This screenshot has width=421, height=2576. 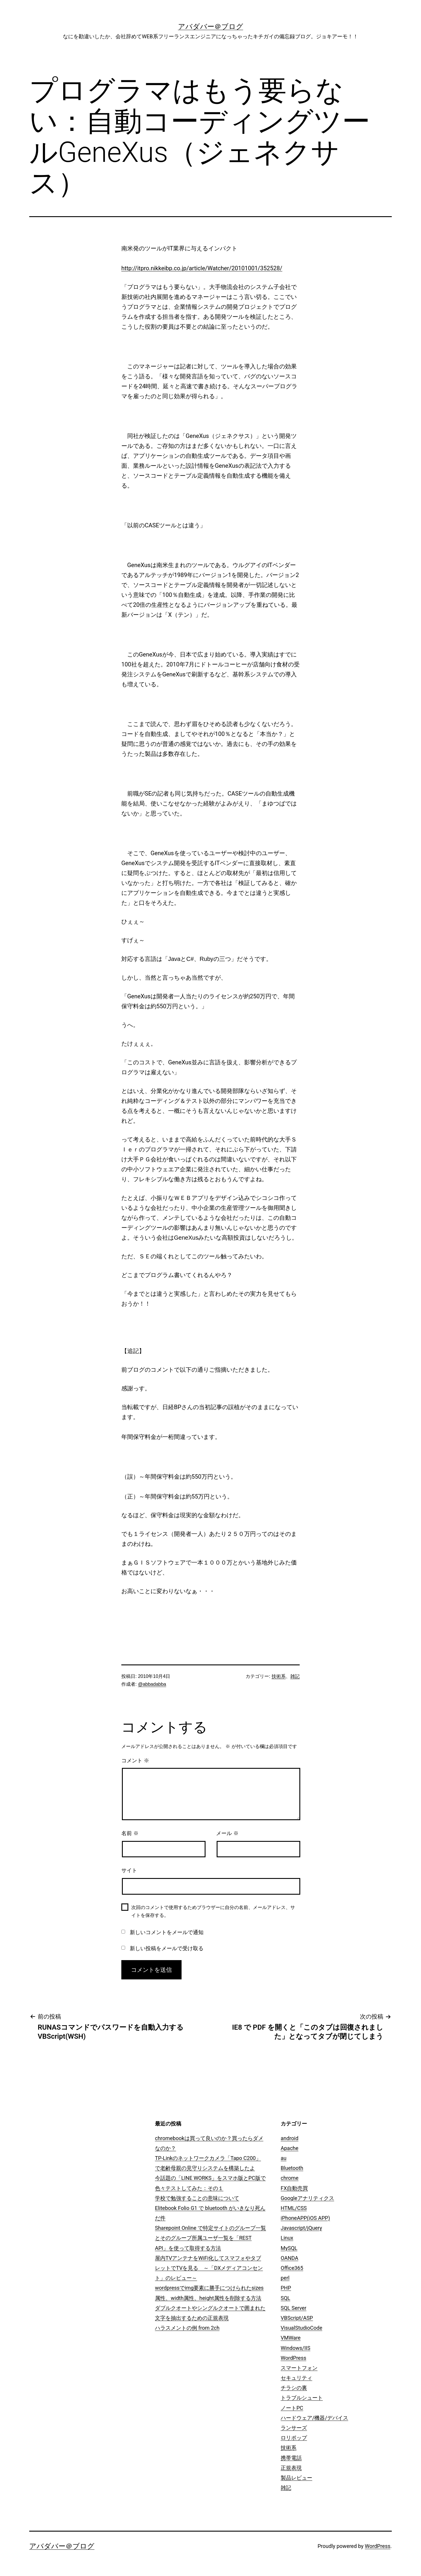 What do you see at coordinates (290, 2178) in the screenshot?
I see `chrome` at bounding box center [290, 2178].